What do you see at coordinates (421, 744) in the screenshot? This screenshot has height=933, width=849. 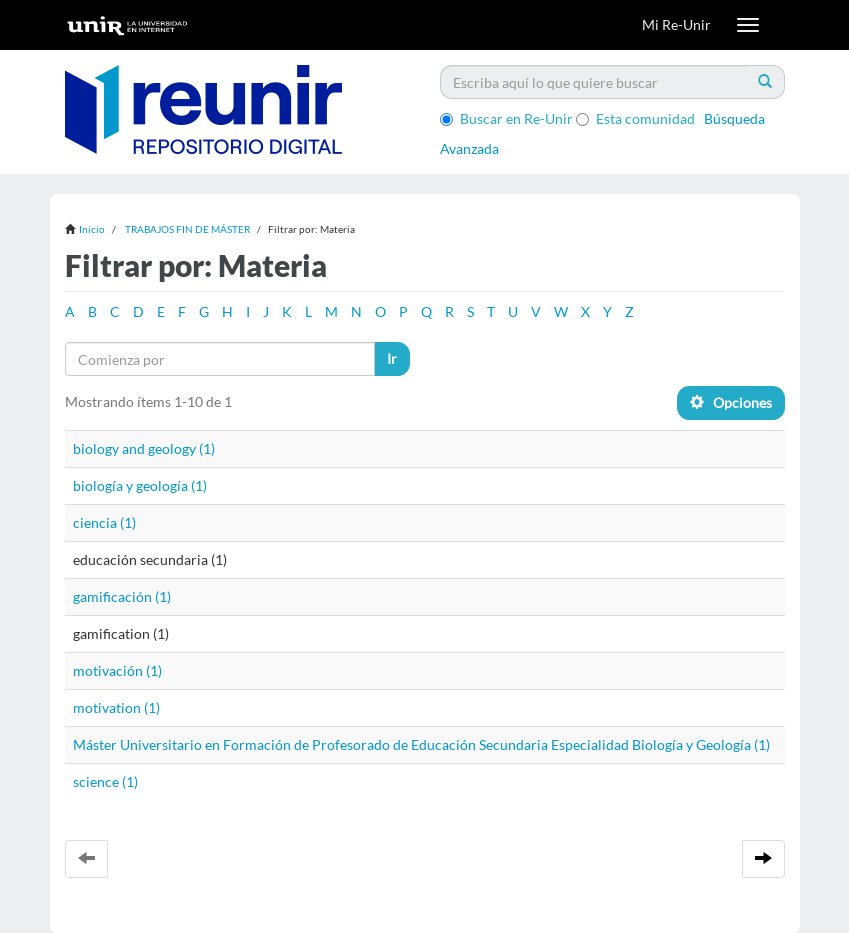 I see `Máster Universitario en Formación de Profesorado de Educación Secundaria Especialidad Biología y Geología (1)` at bounding box center [421, 744].